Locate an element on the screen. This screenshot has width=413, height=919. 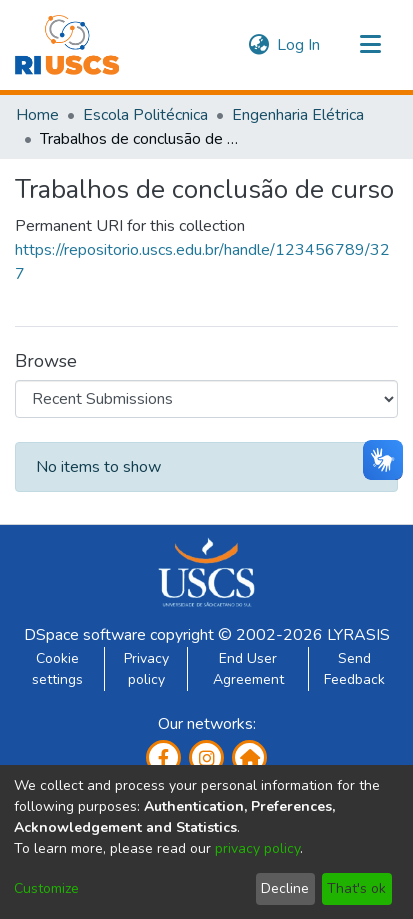
Log In [button] is located at coordinates (299, 45).